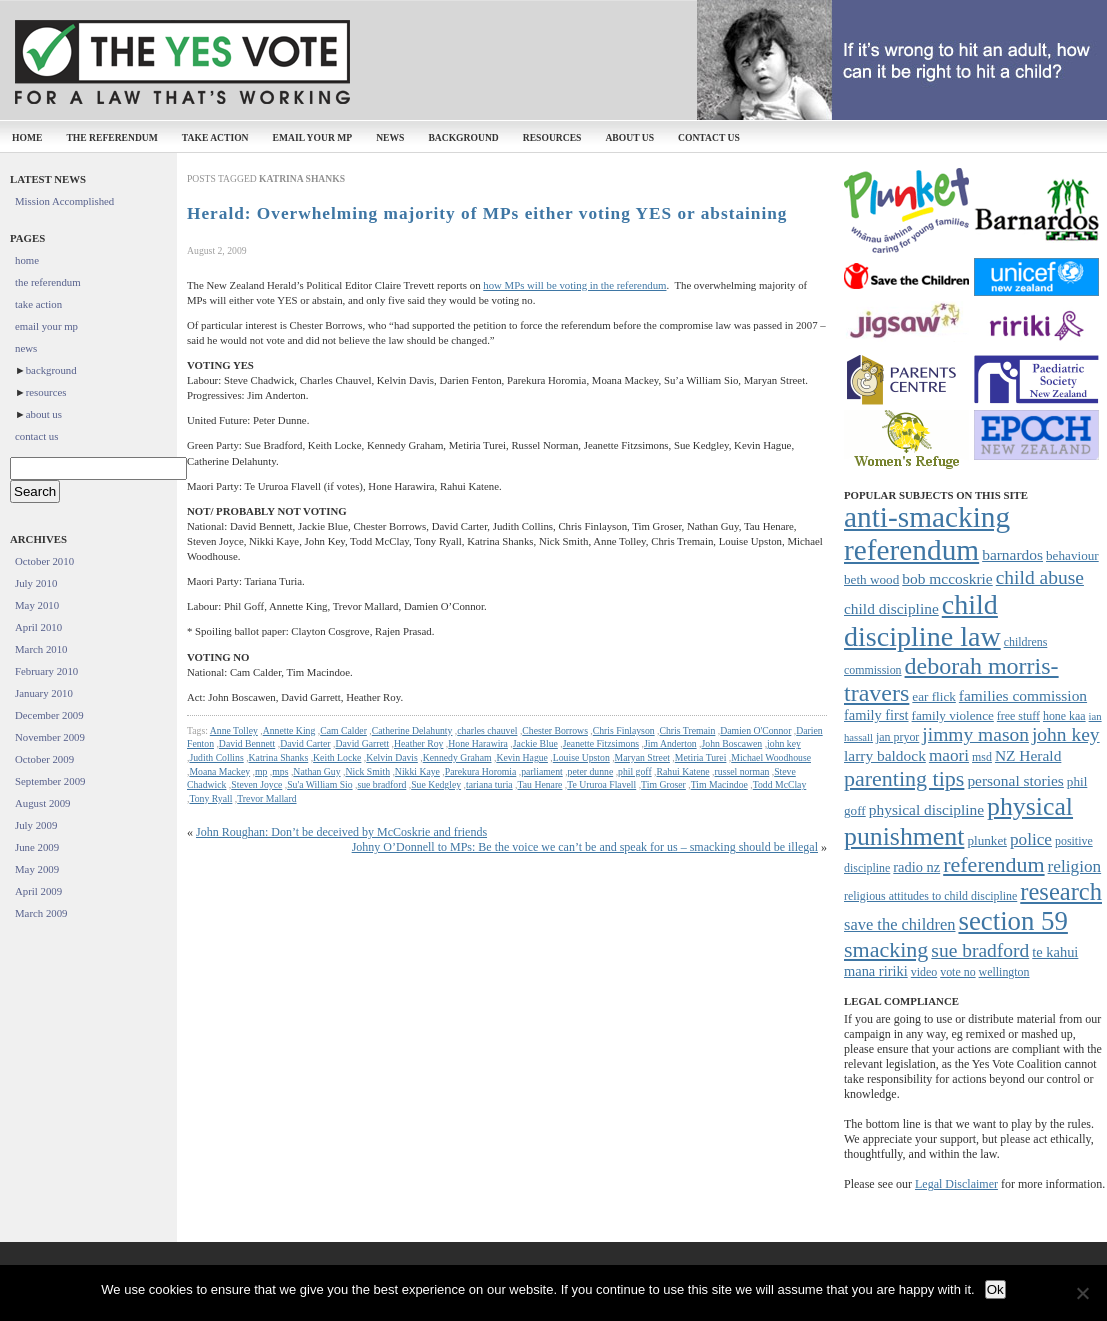 This screenshot has height=1321, width=1107. Describe the element at coordinates (601, 743) in the screenshot. I see `Jeanette Fitzsimons` at that location.